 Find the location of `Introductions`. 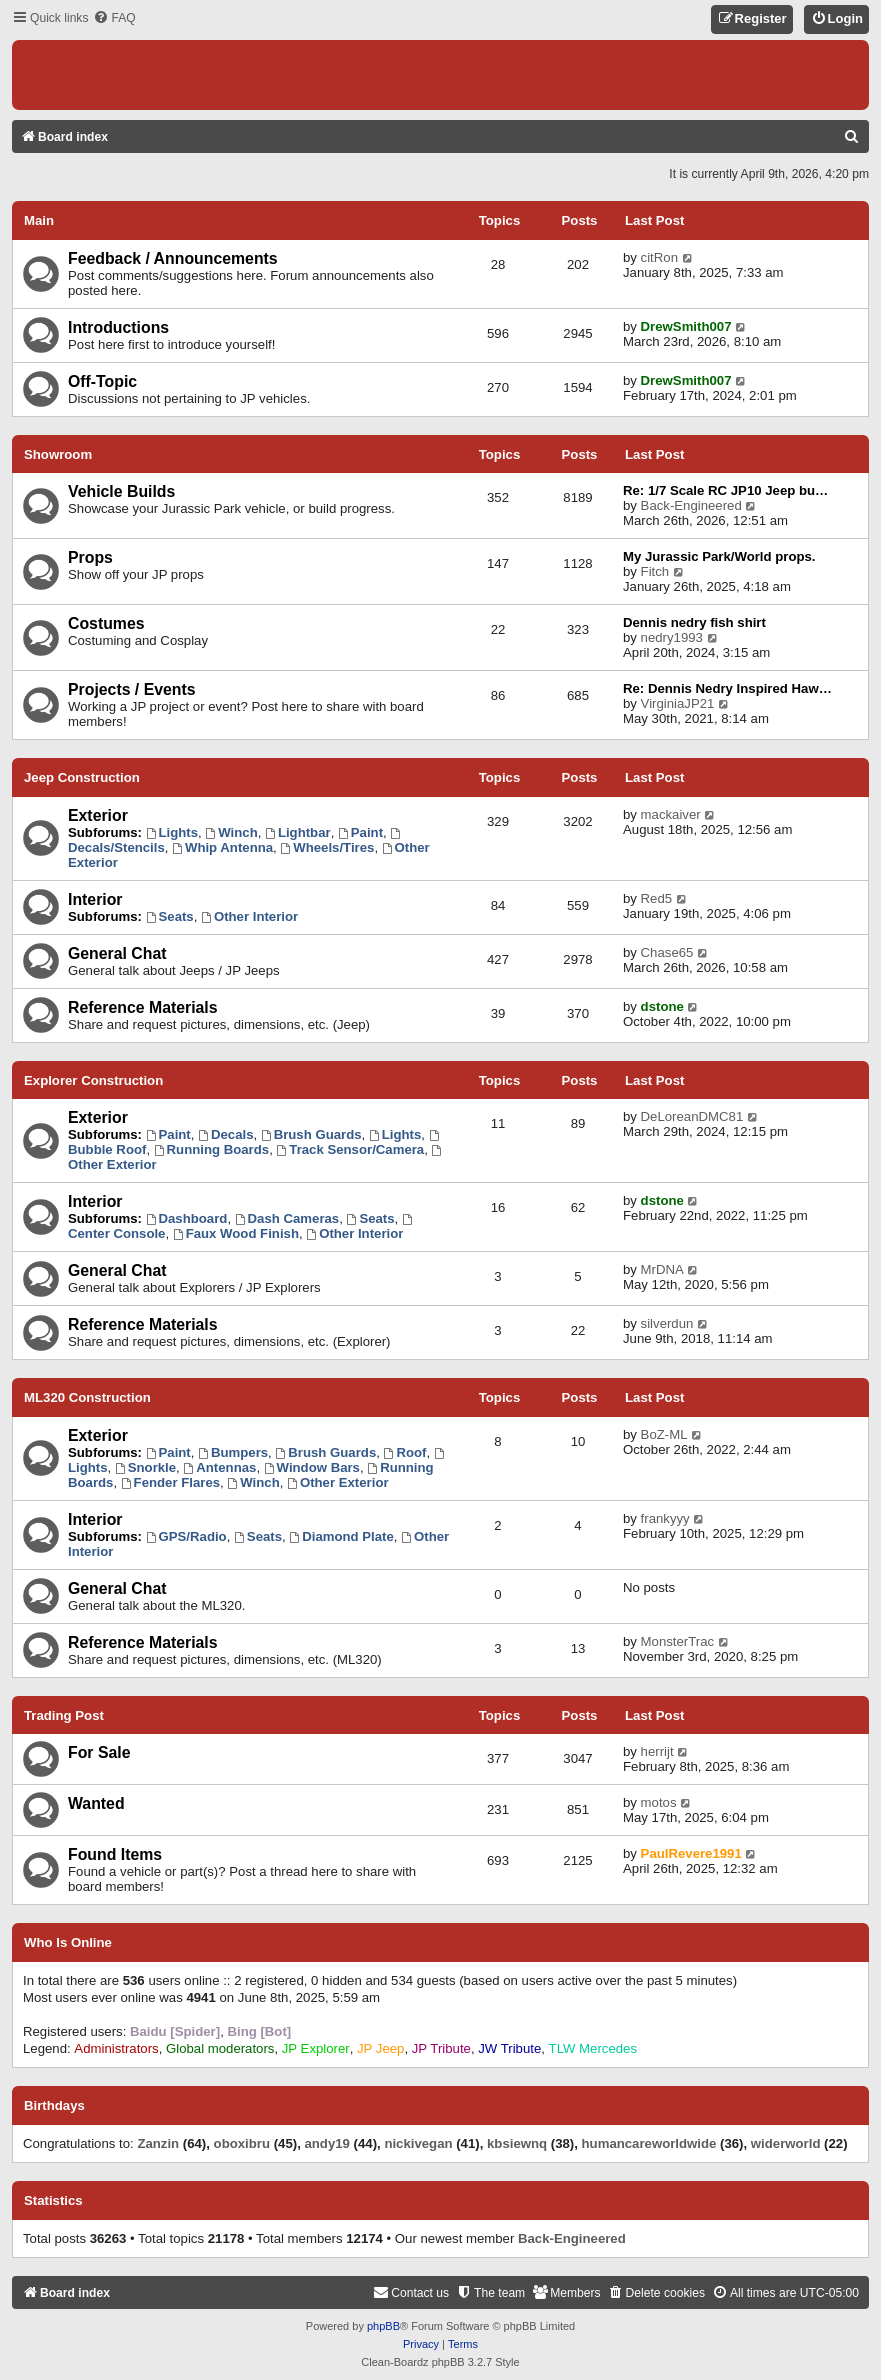

Introductions is located at coordinates (118, 327).